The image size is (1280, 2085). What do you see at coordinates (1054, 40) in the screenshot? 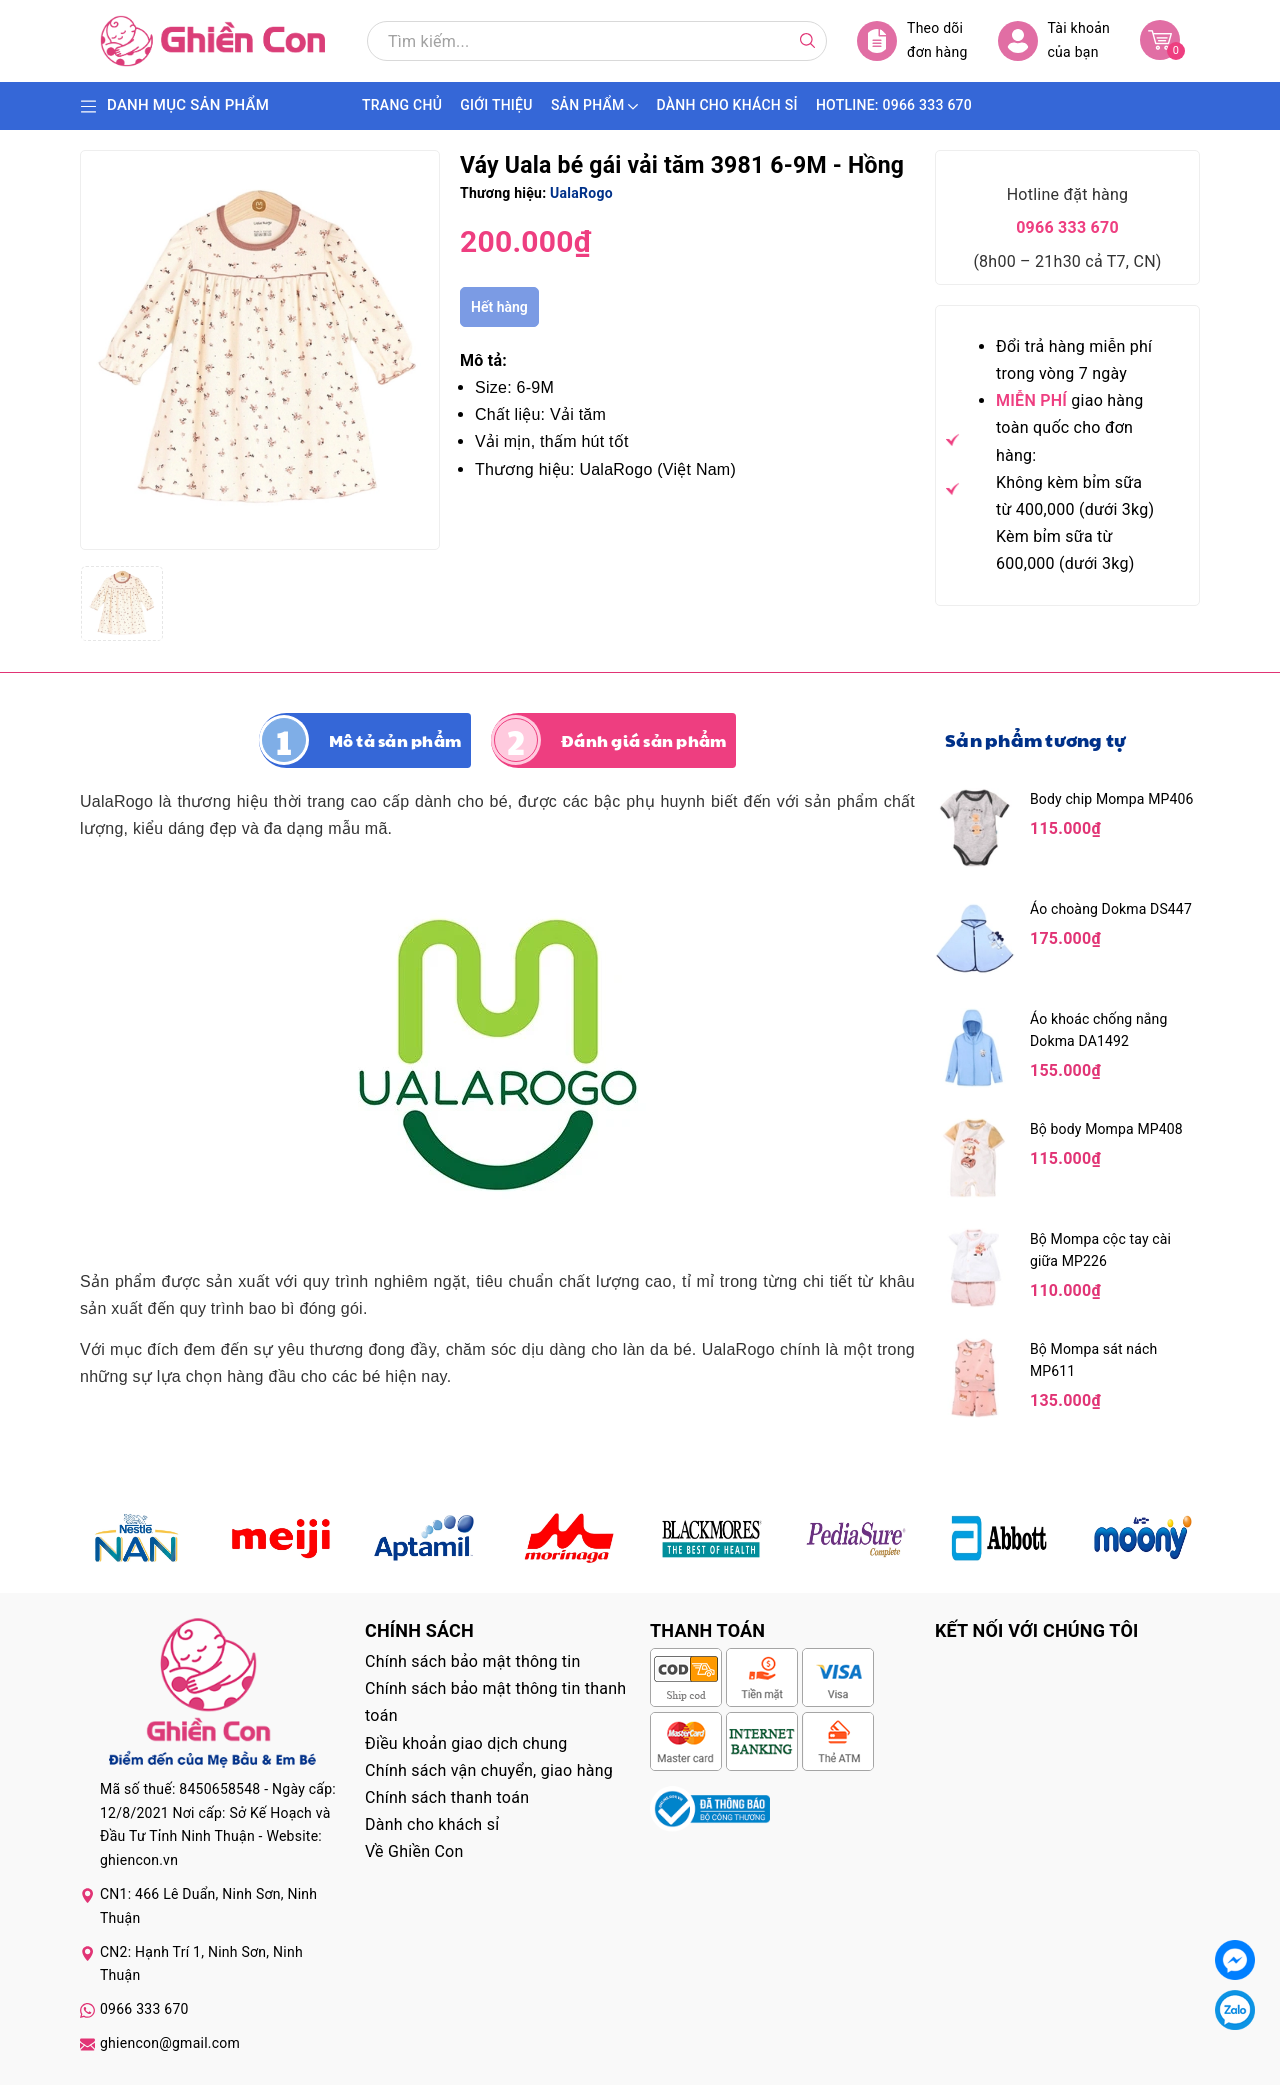
I see `Tài khoản của bạn` at bounding box center [1054, 40].